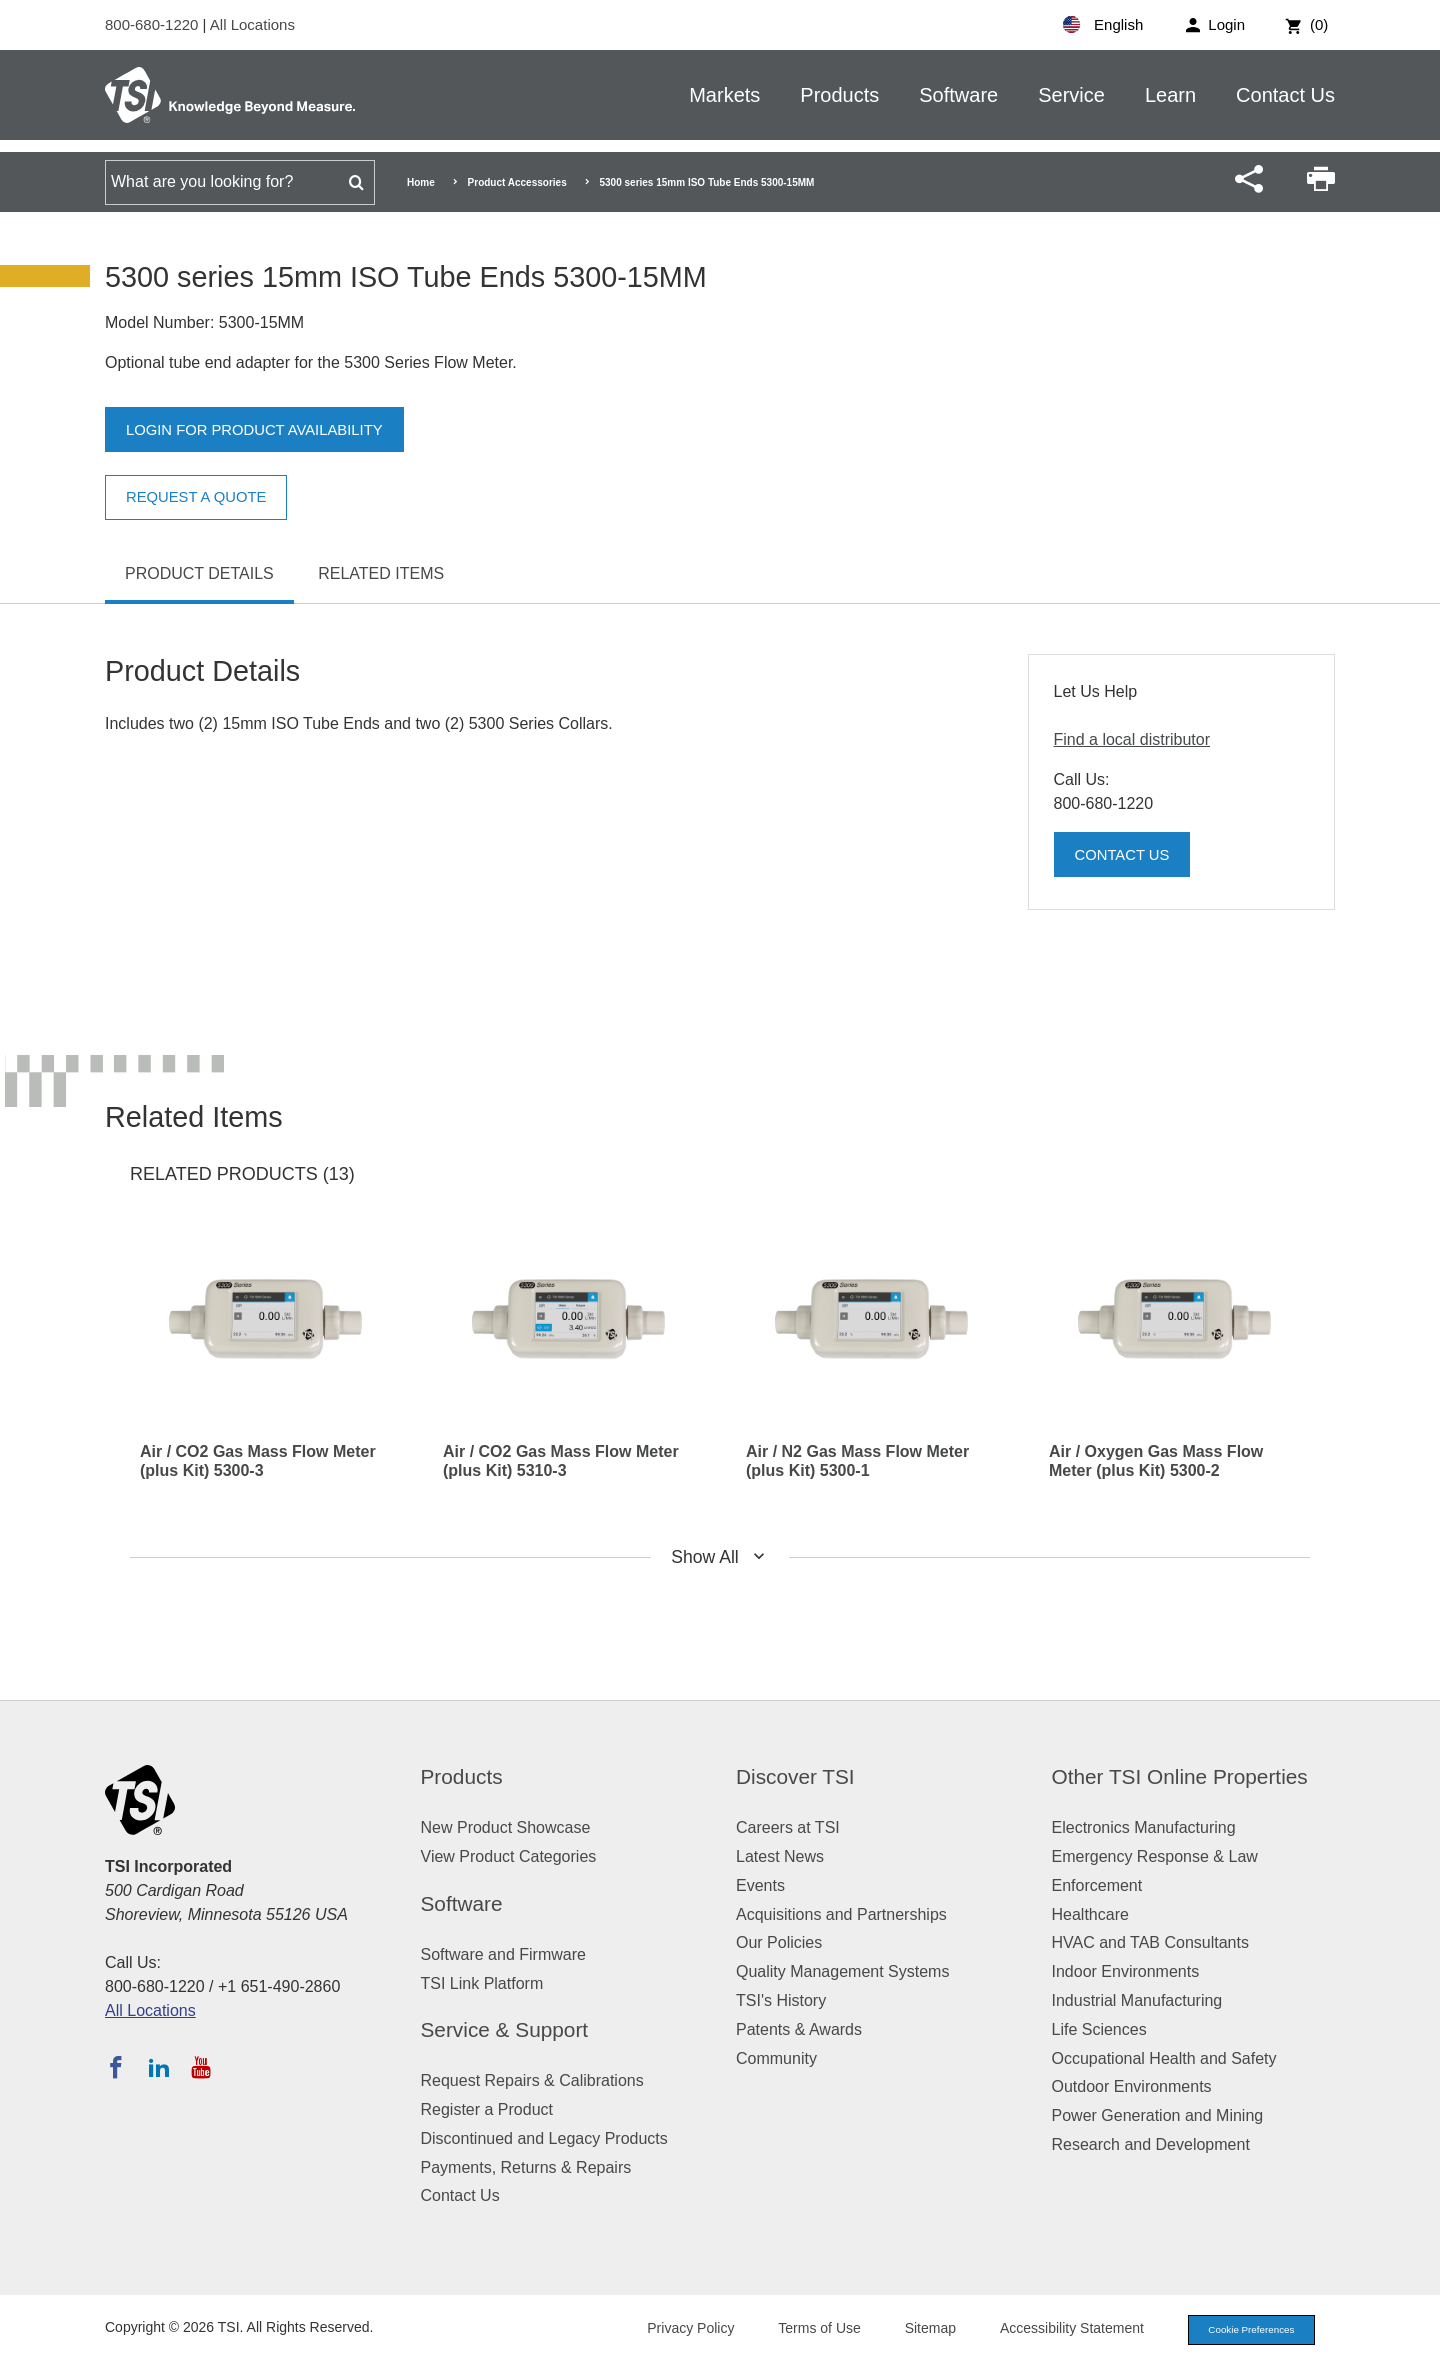 This screenshot has height=2369, width=1440. Describe the element at coordinates (1170, 95) in the screenshot. I see `Learn` at that location.